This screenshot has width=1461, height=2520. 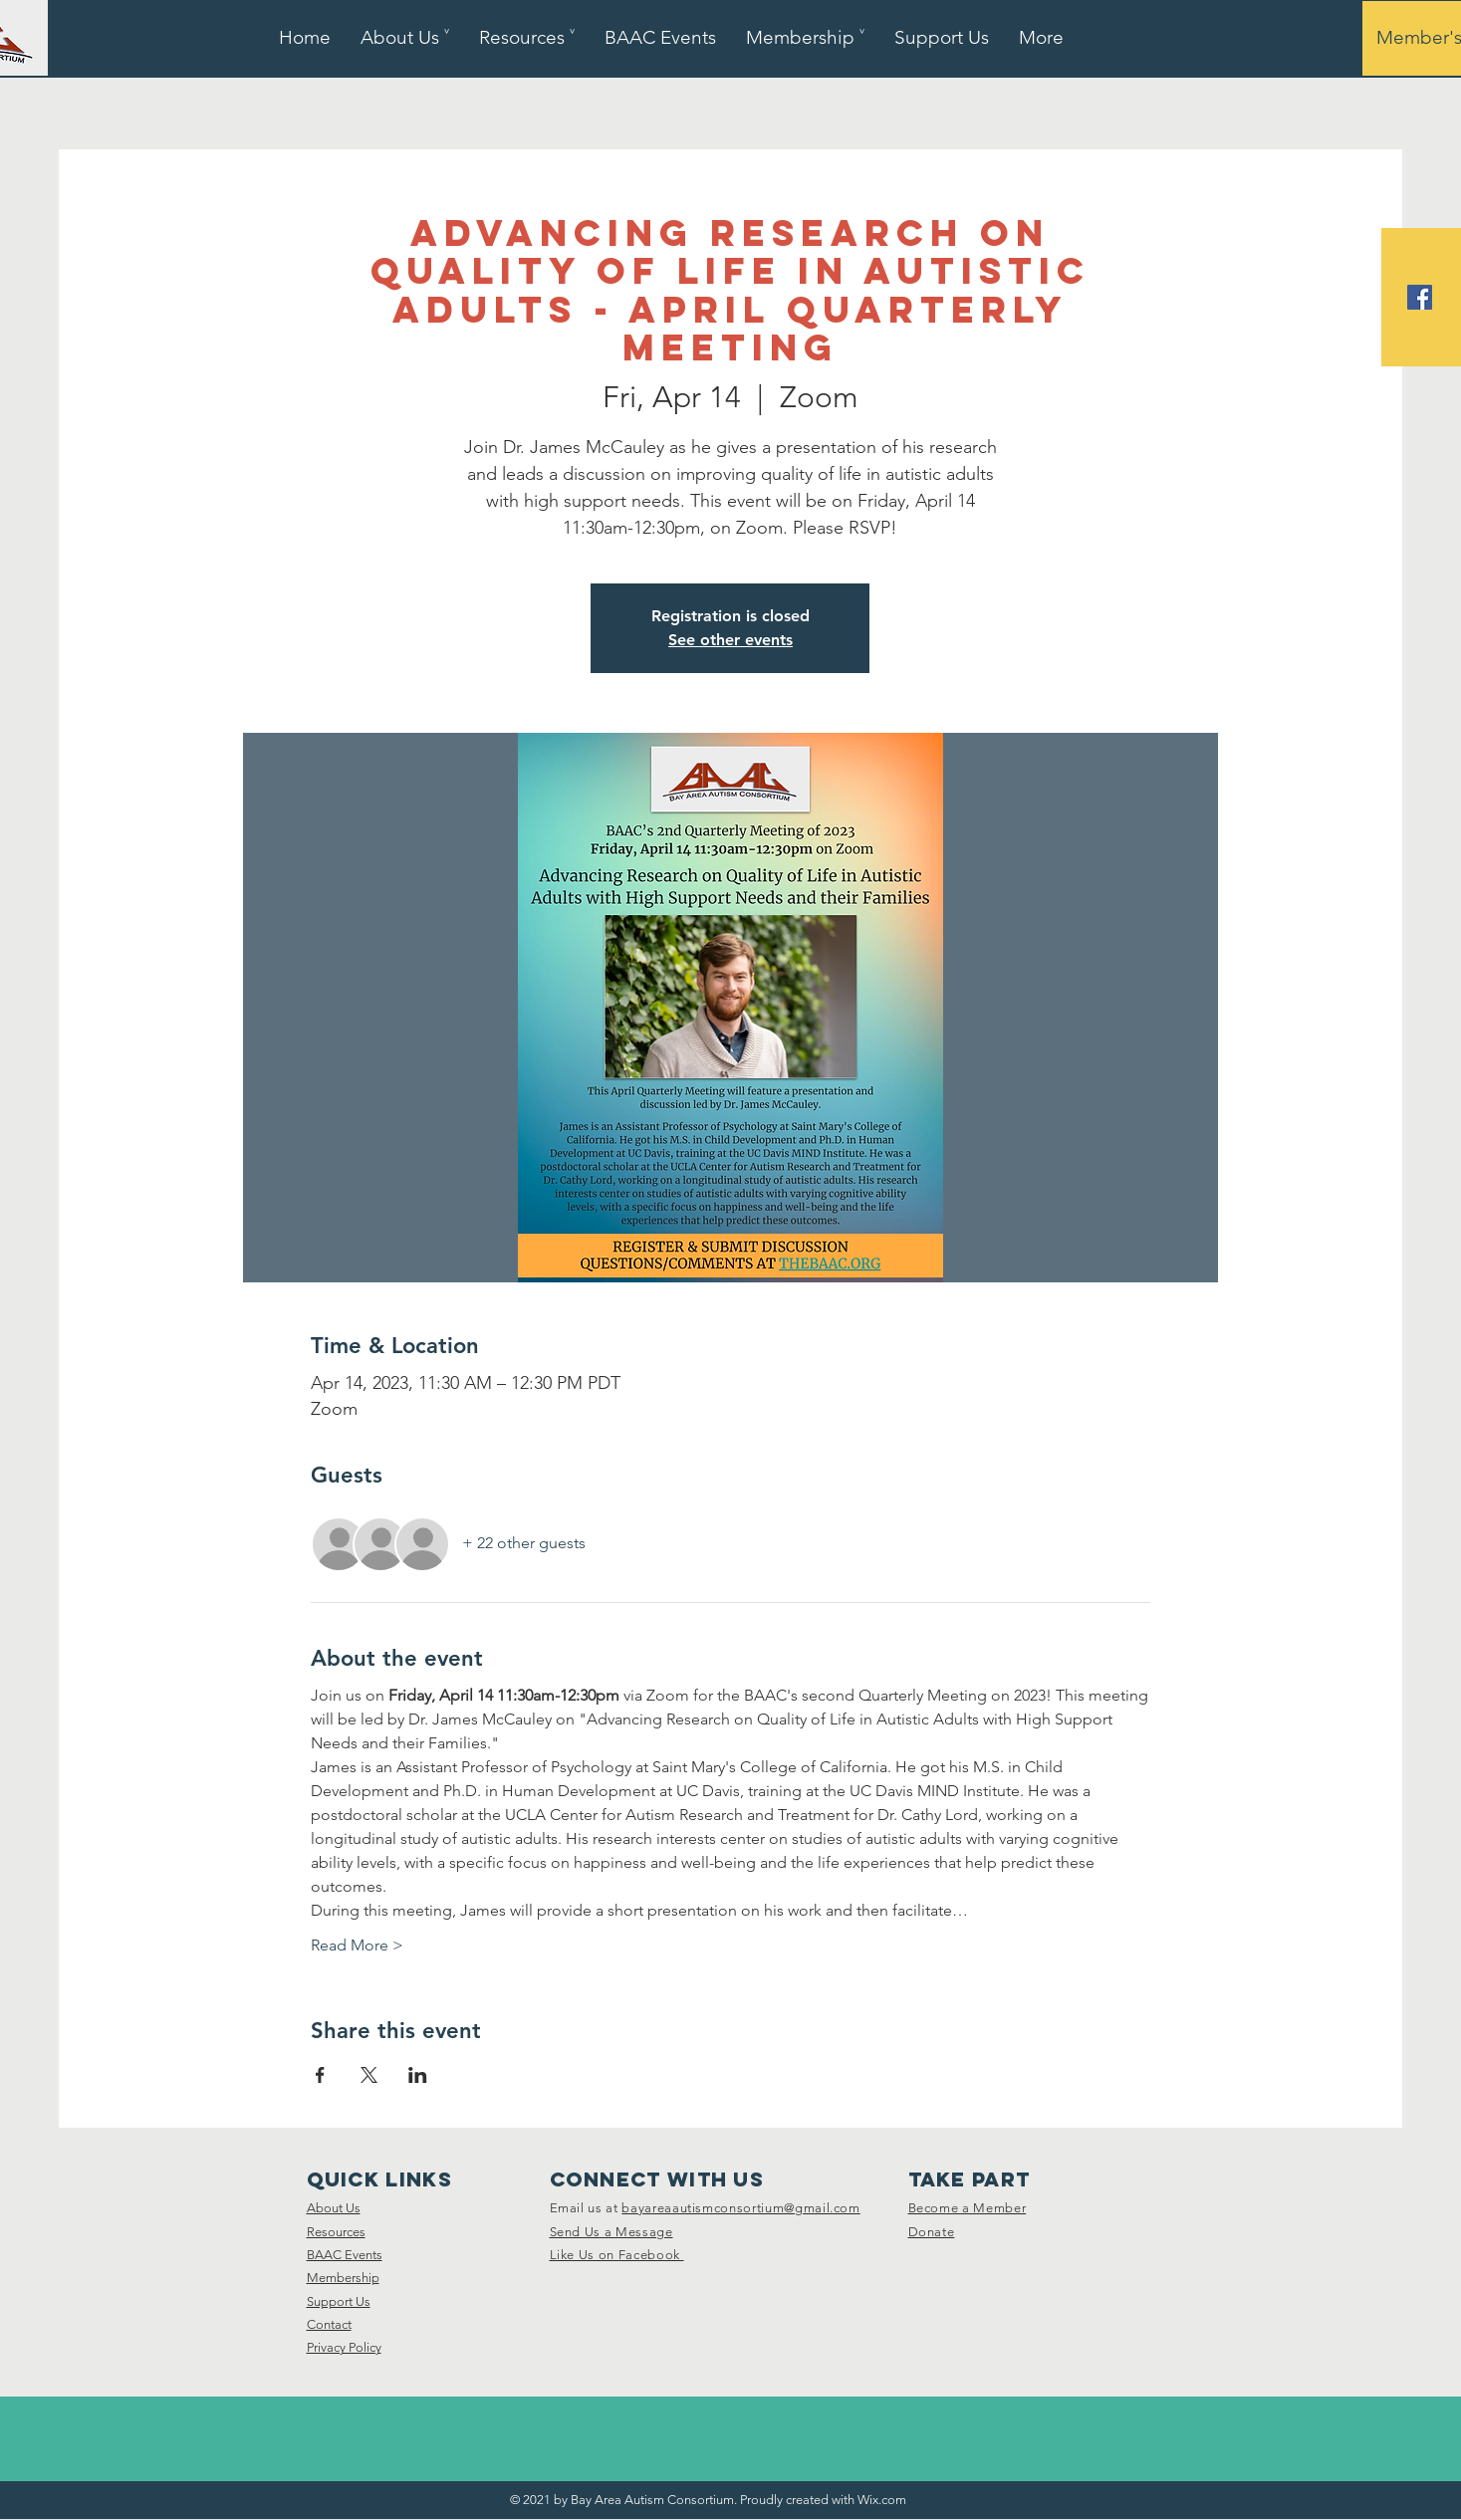 I want to click on [Facebook], so click(x=1419, y=297).